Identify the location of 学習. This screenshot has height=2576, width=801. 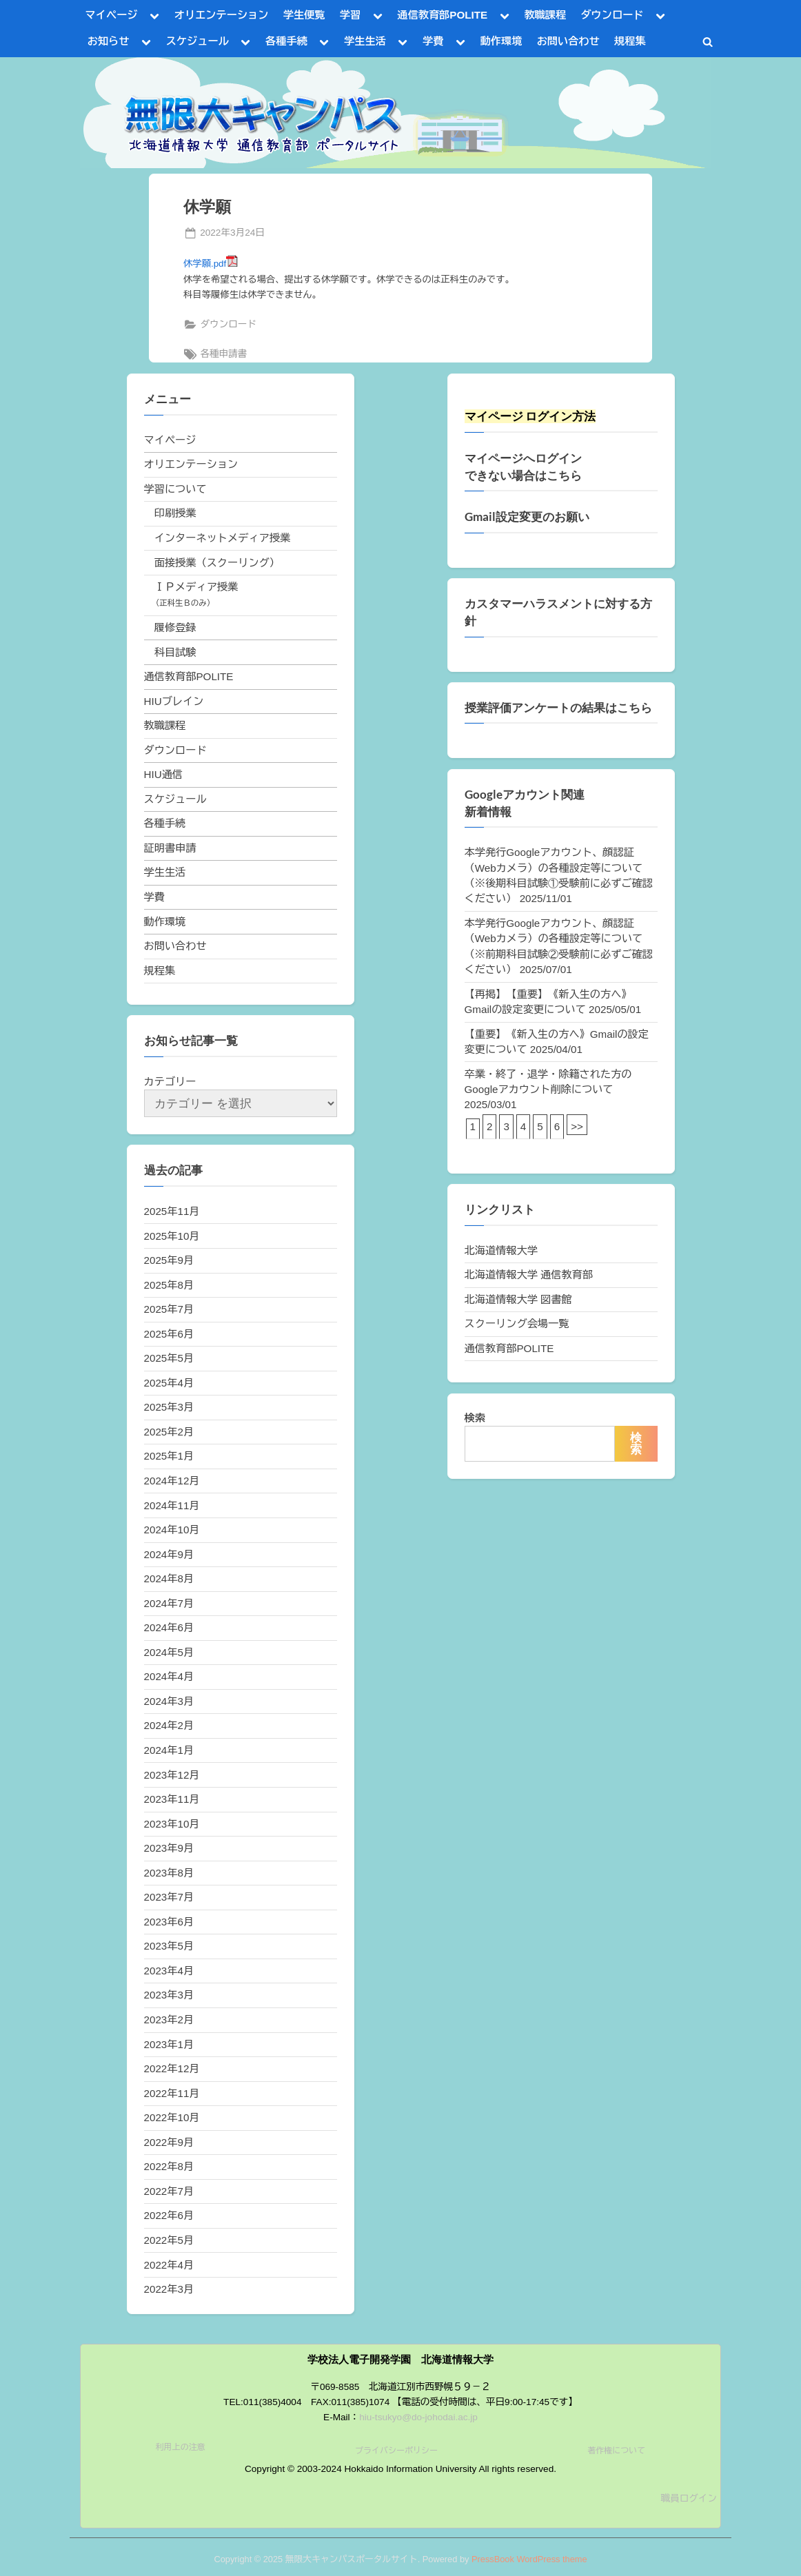
(350, 15).